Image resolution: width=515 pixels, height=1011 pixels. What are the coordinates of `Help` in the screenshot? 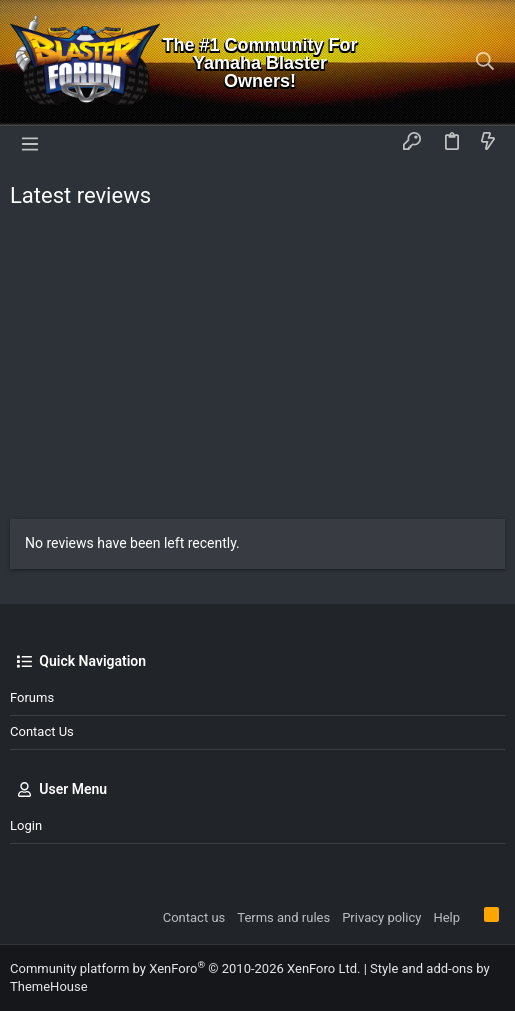 It's located at (446, 917).